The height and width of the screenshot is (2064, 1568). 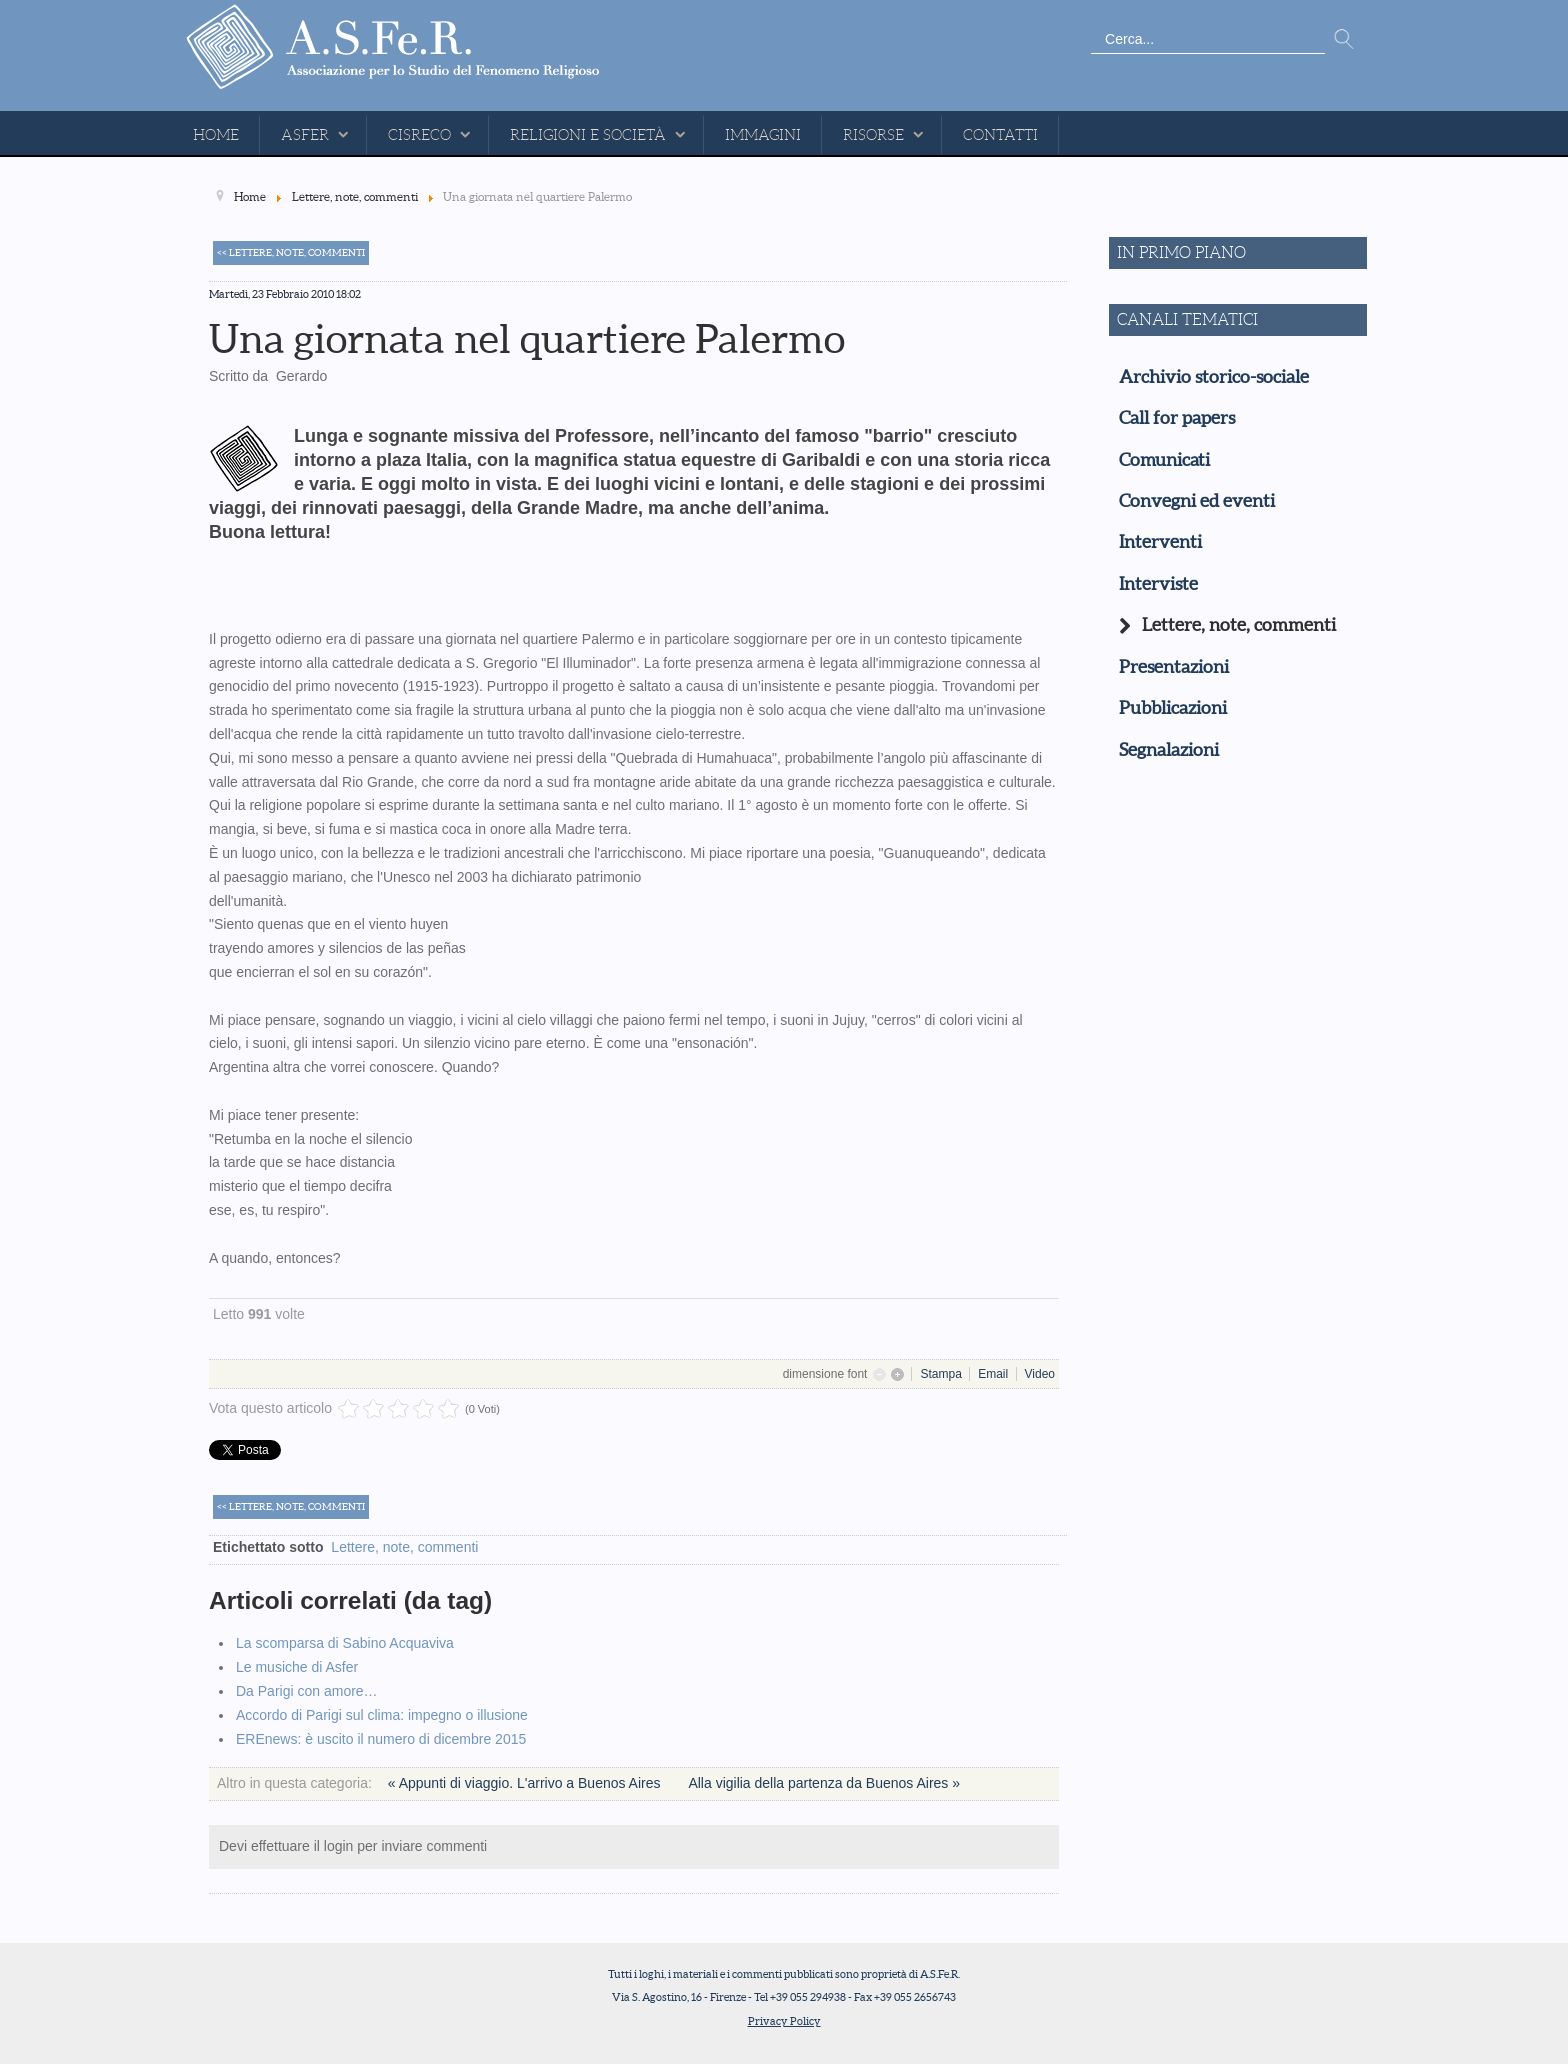 I want to click on Pubblicazioni, so click(x=1173, y=708).